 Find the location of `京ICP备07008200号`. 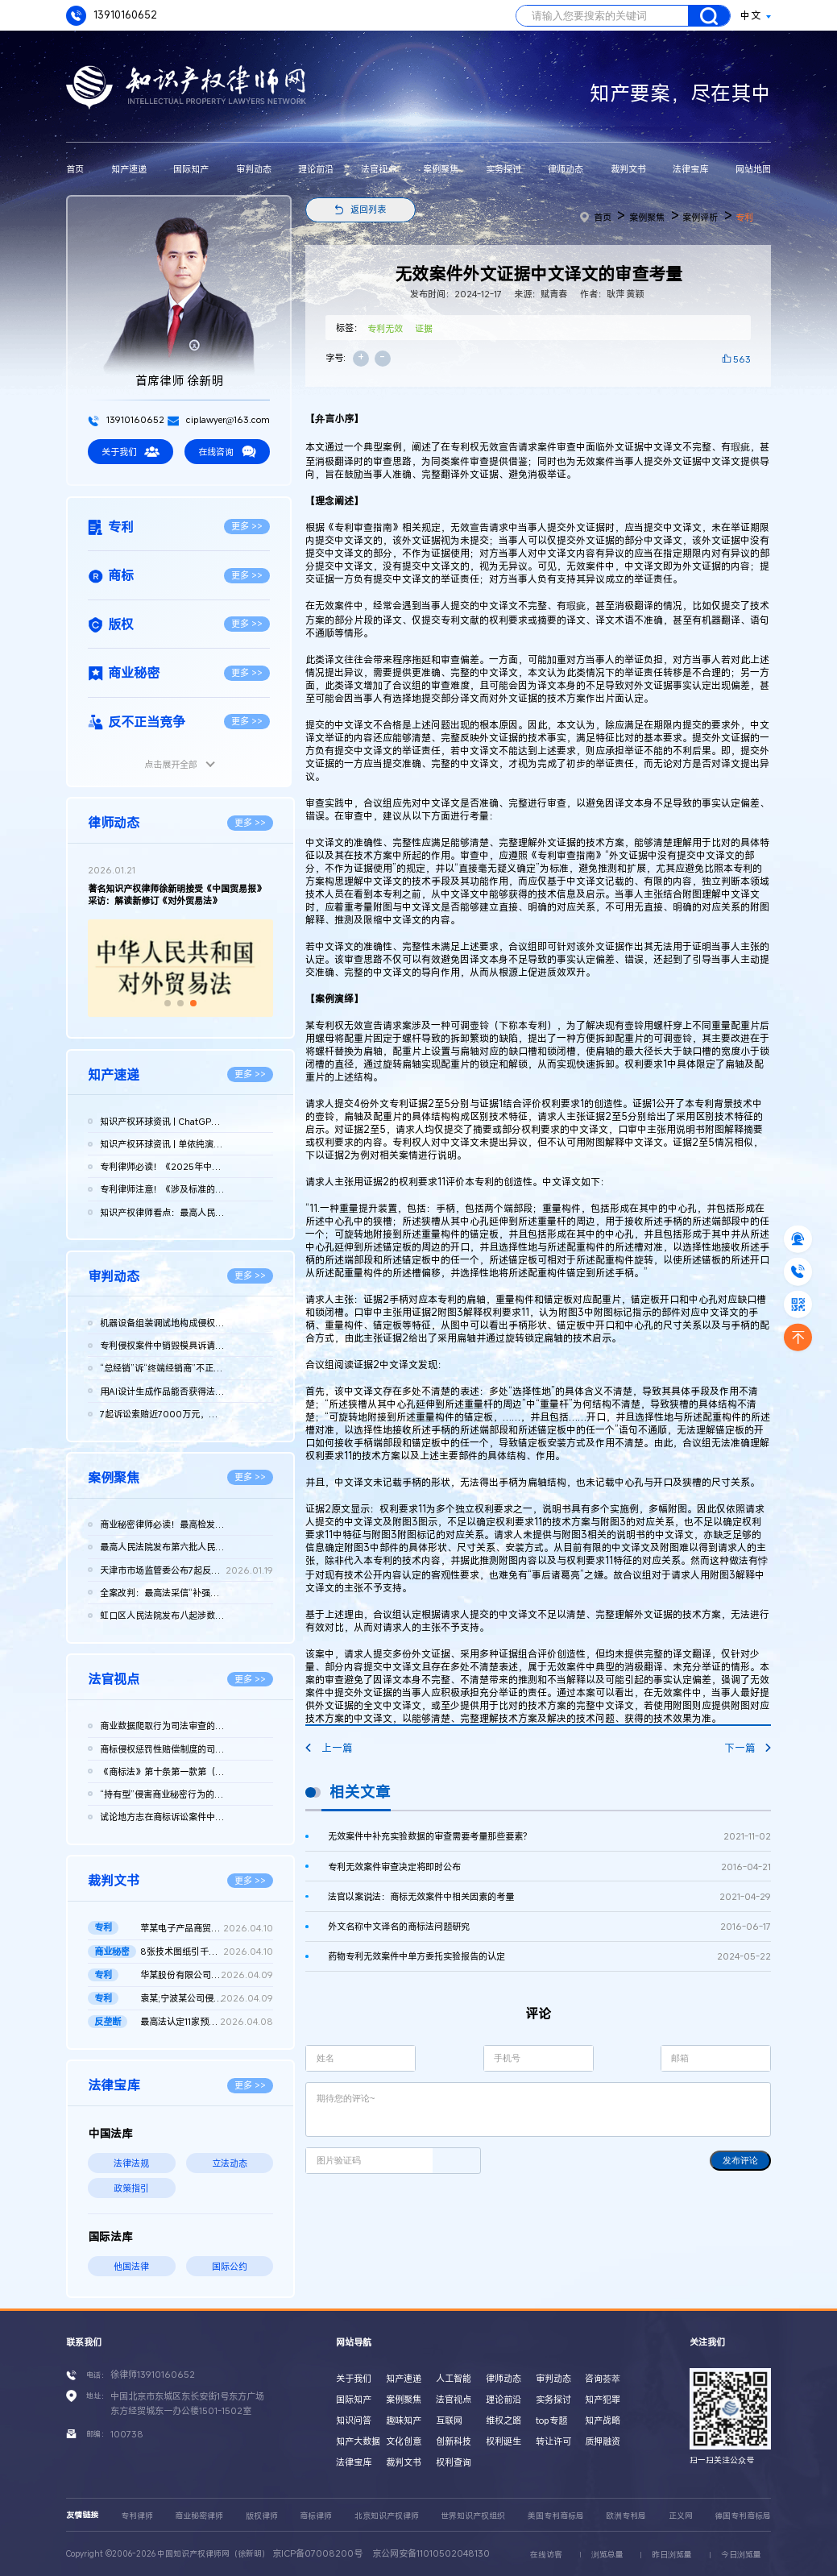

京ICP备07008200号 is located at coordinates (317, 2553).